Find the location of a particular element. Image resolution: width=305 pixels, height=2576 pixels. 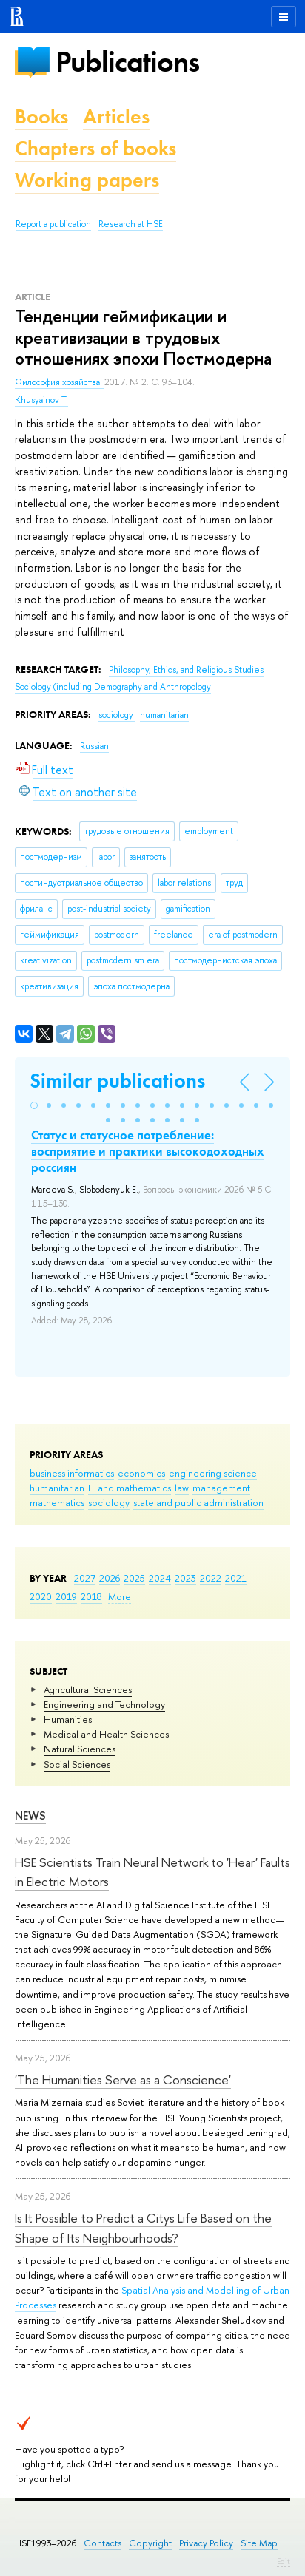

Agricultural Sciences is located at coordinates (88, 1689).